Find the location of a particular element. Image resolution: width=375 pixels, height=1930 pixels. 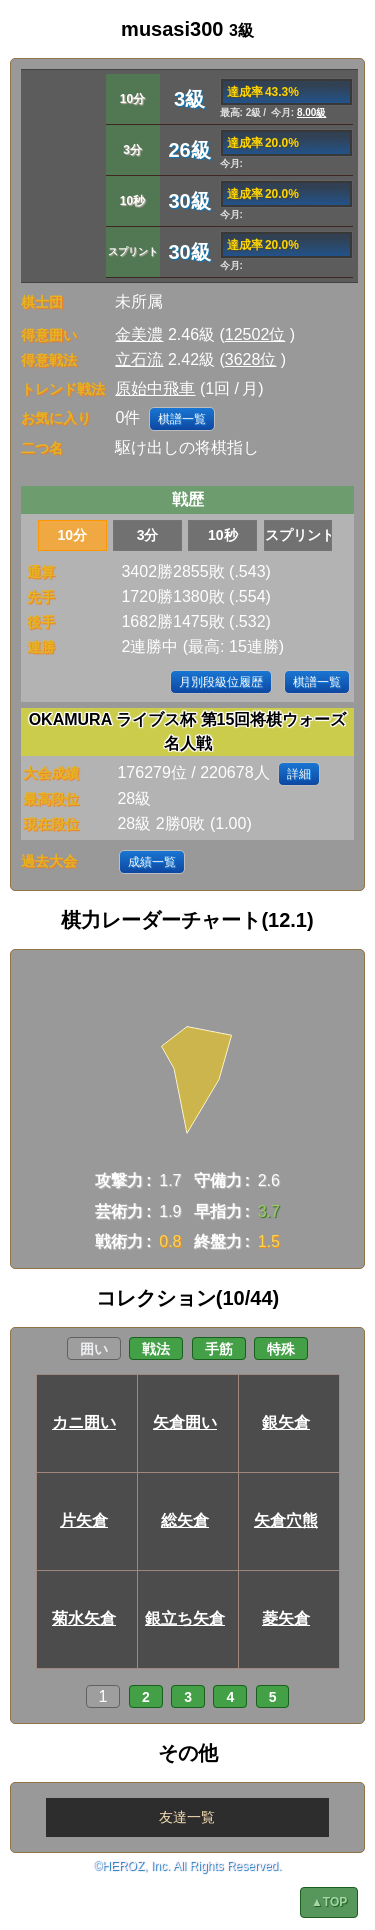

8.00級 is located at coordinates (311, 112).